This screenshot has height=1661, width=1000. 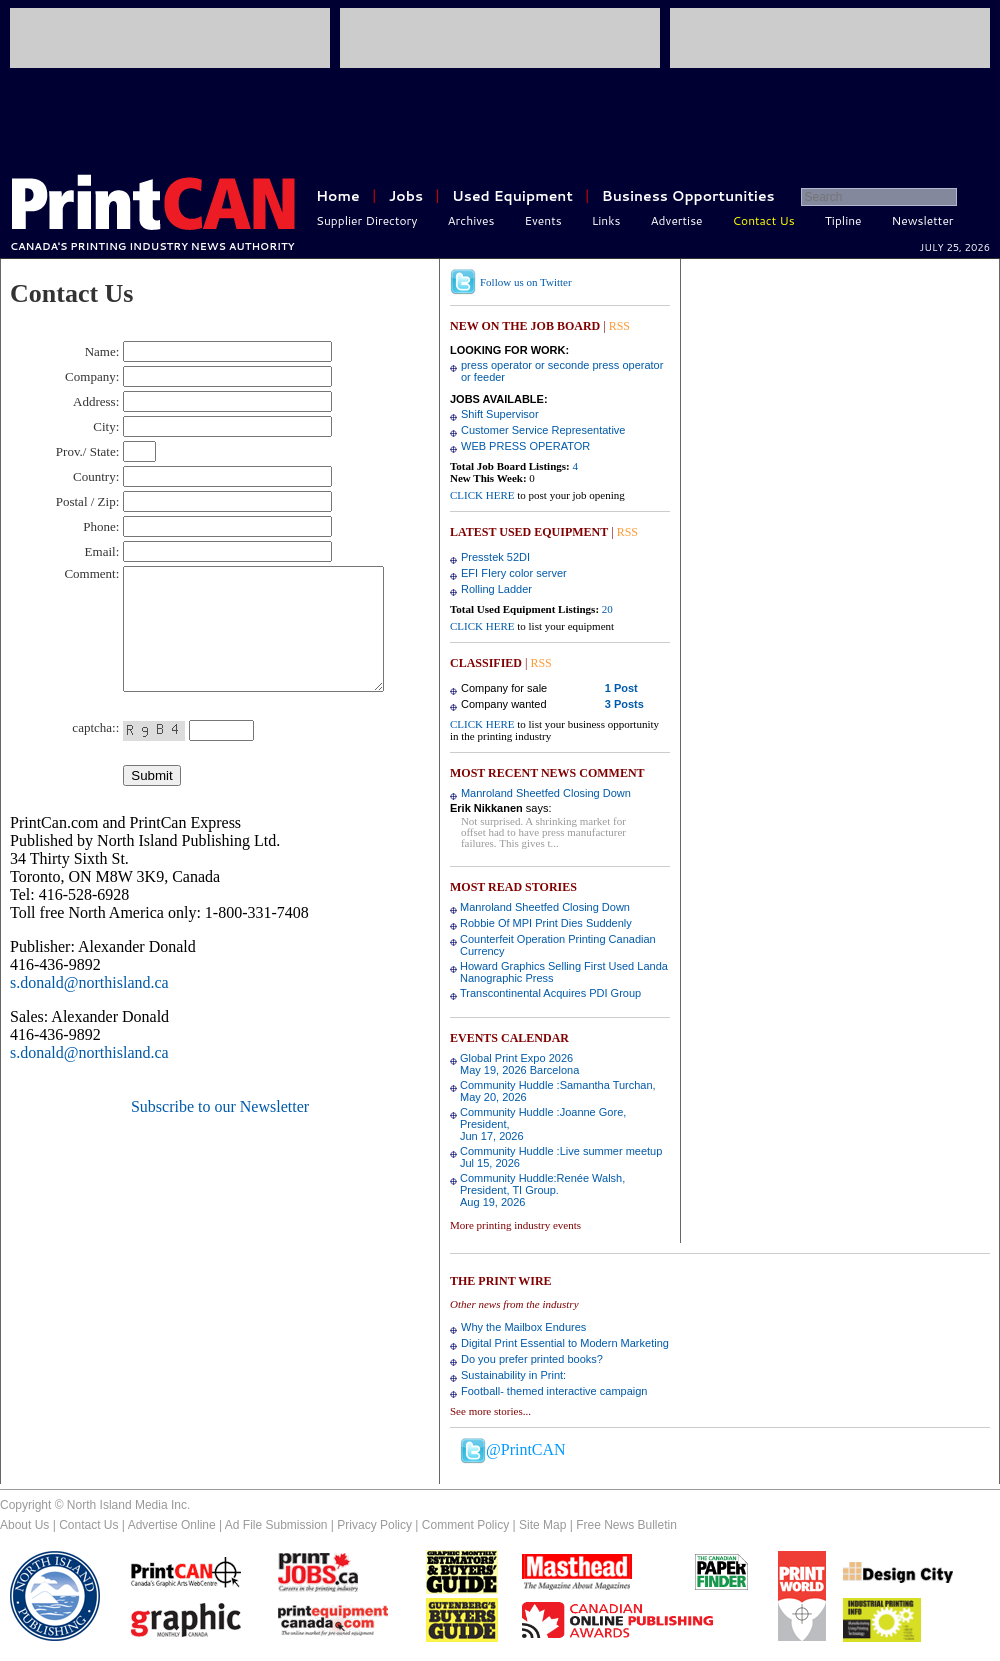 What do you see at coordinates (542, 1525) in the screenshot?
I see `Site Map` at bounding box center [542, 1525].